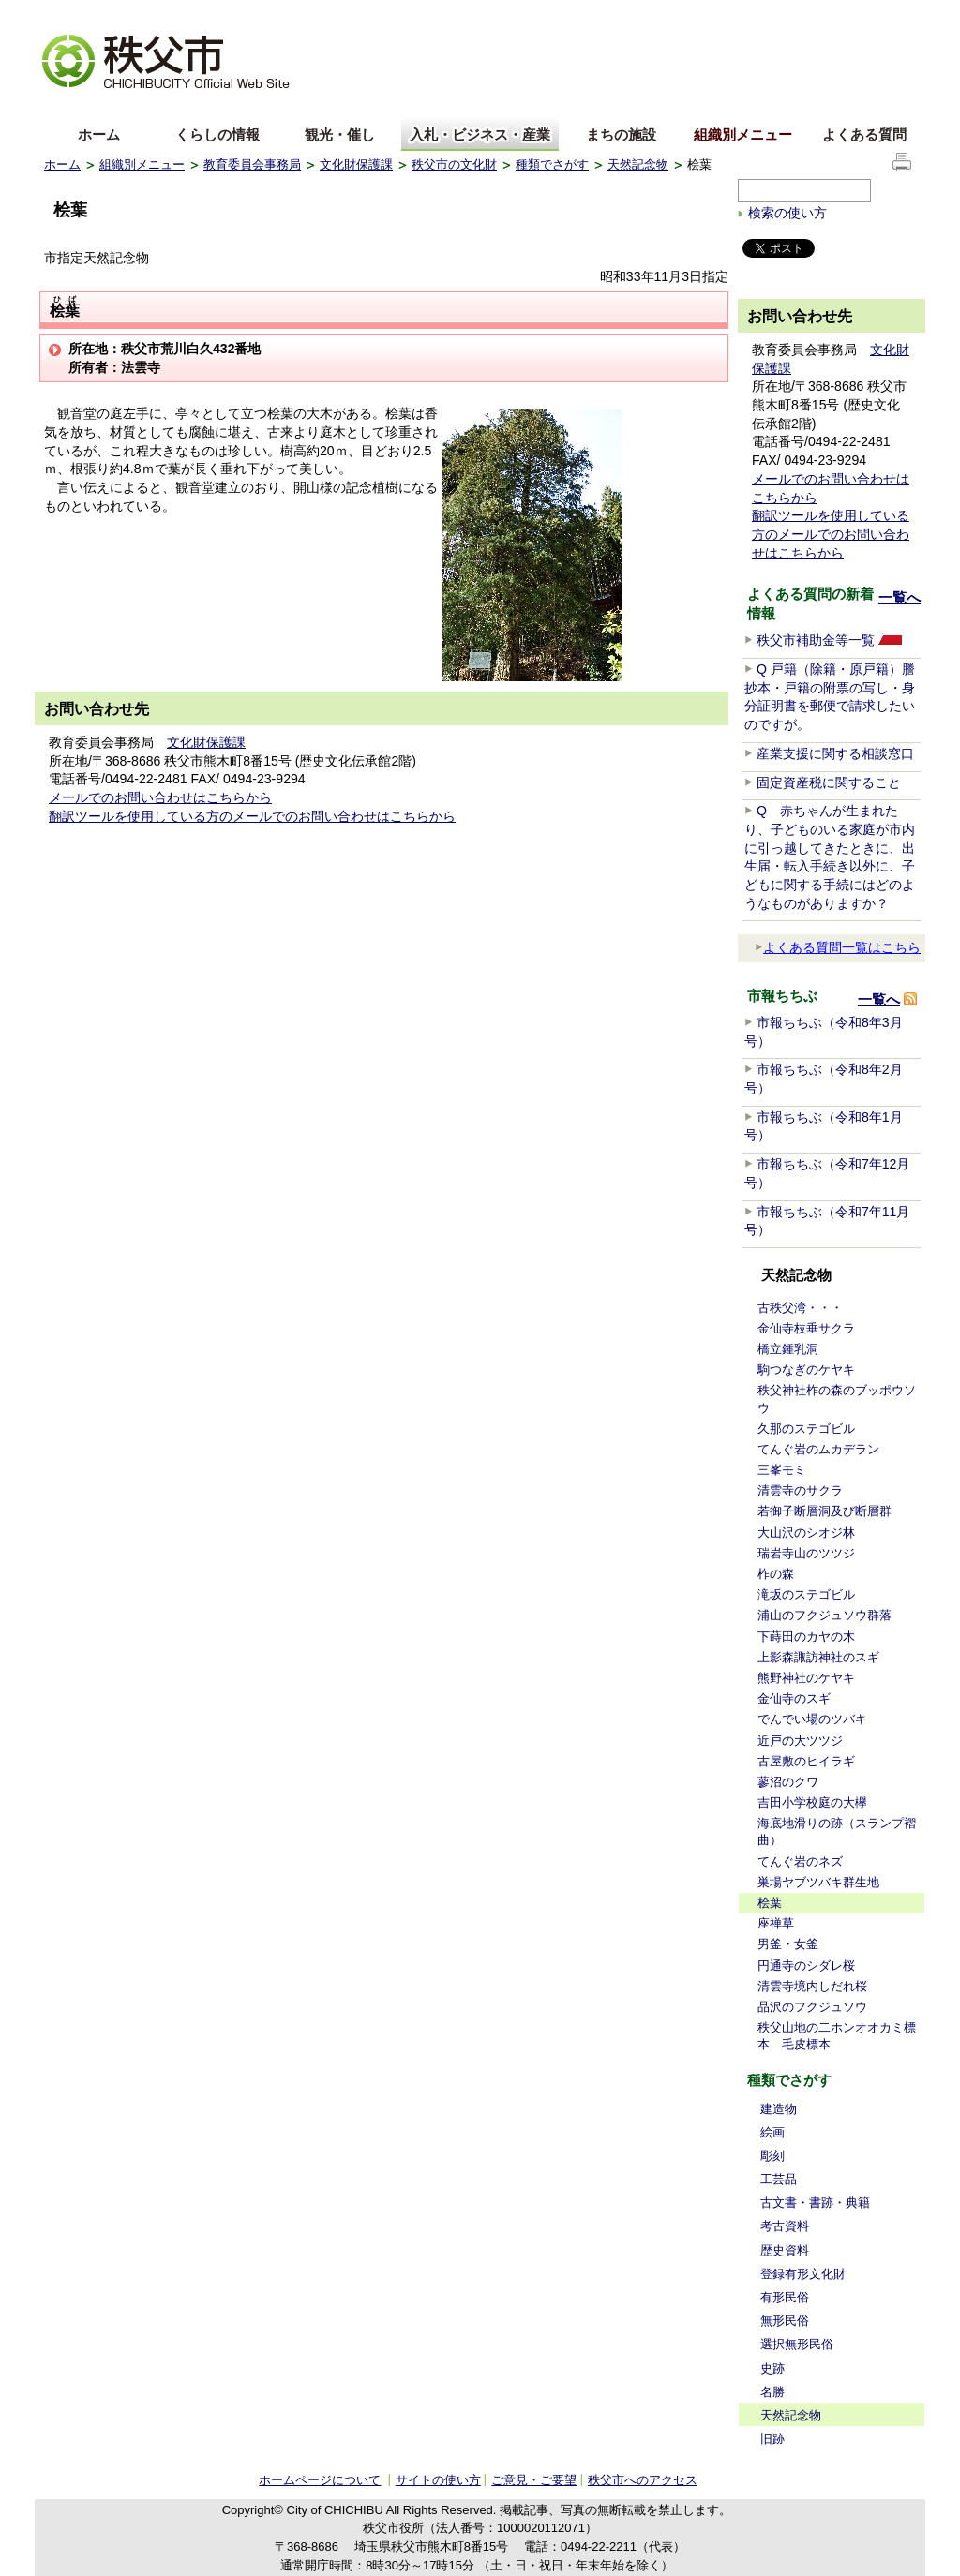 The height and width of the screenshot is (2576, 960). Describe the element at coordinates (534, 2480) in the screenshot. I see `ご意見・ご要望` at that location.